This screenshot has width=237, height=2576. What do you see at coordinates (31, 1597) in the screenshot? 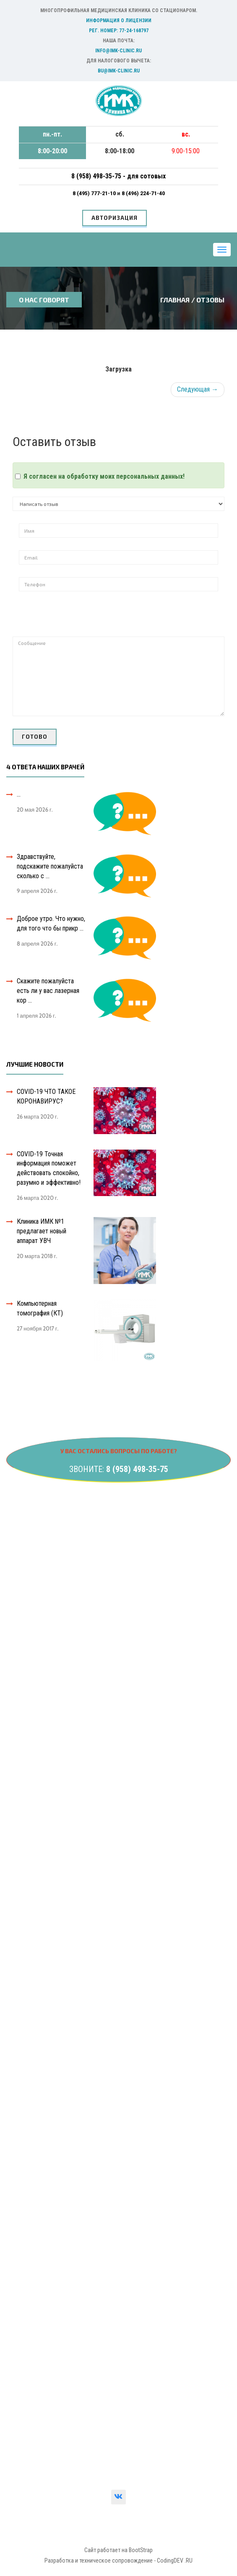
I see `Онкология` at bounding box center [31, 1597].